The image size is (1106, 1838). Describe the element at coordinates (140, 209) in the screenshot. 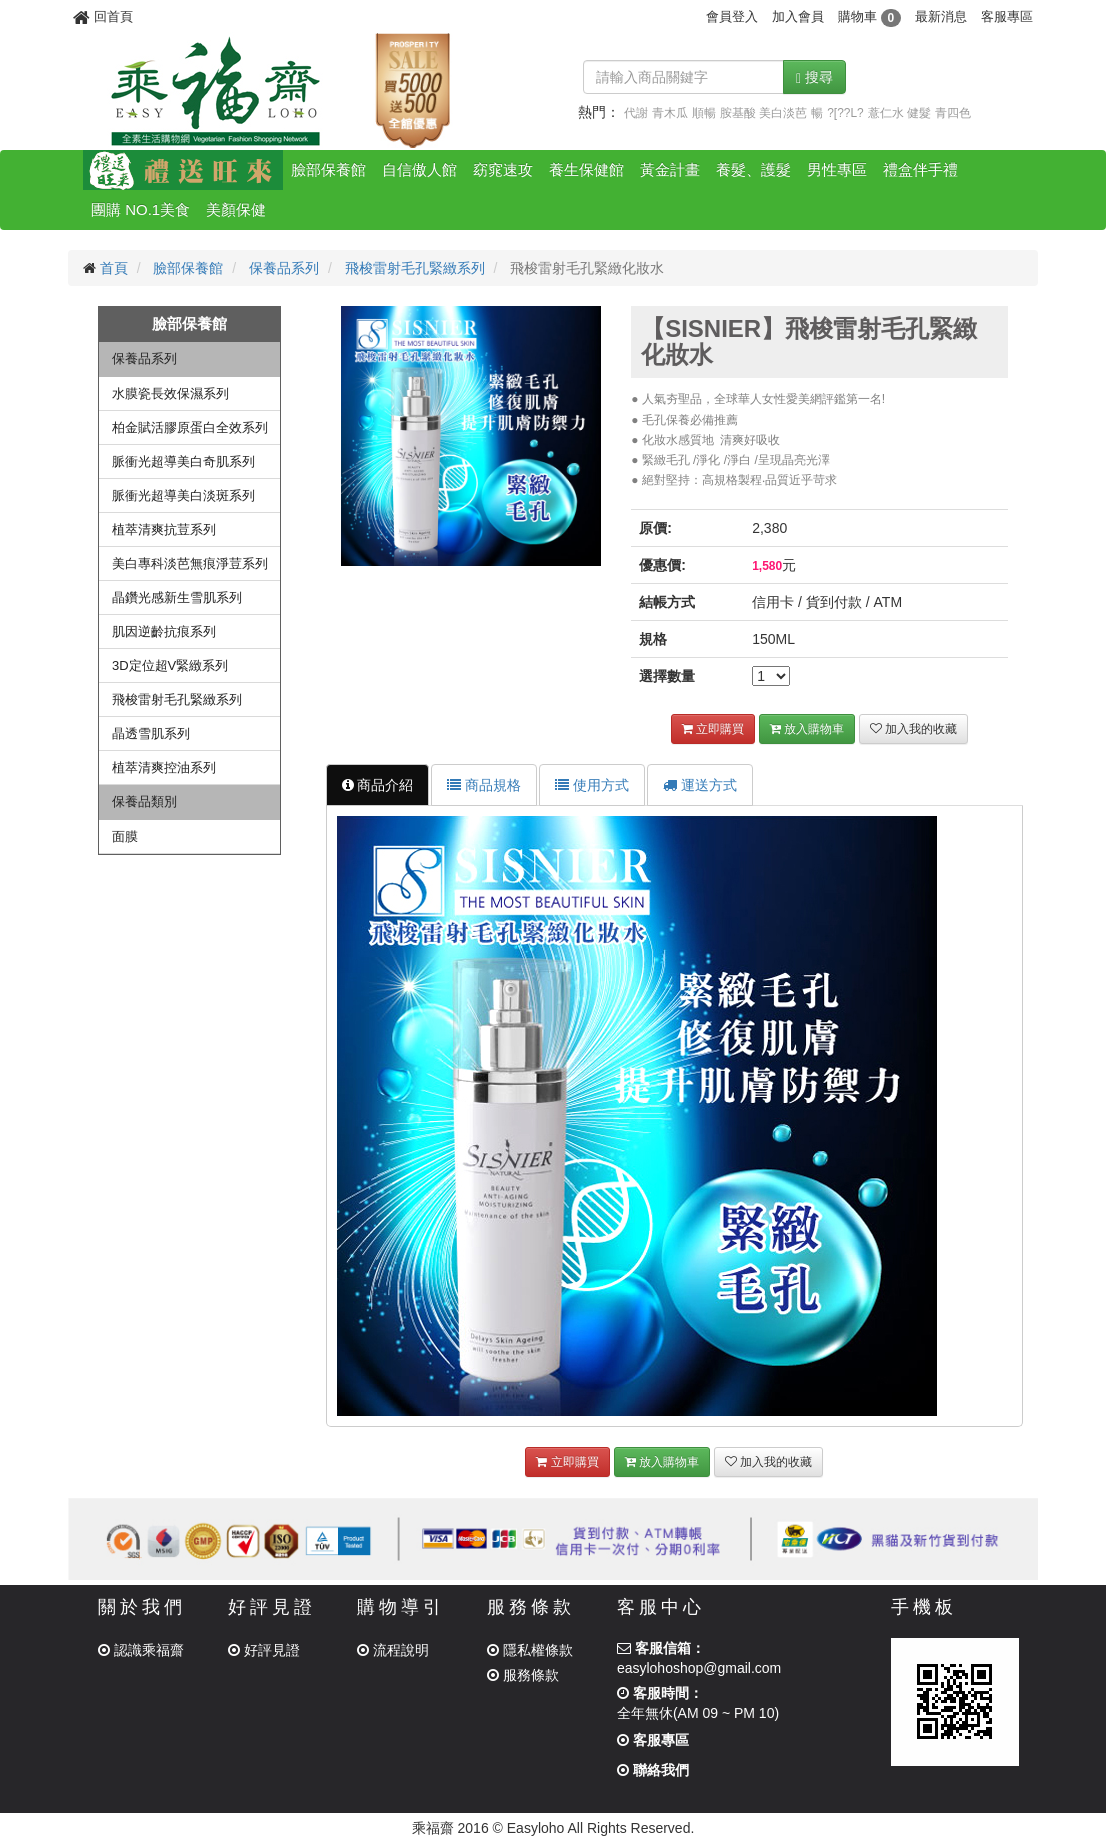

I see `團購 NO.1美食` at that location.